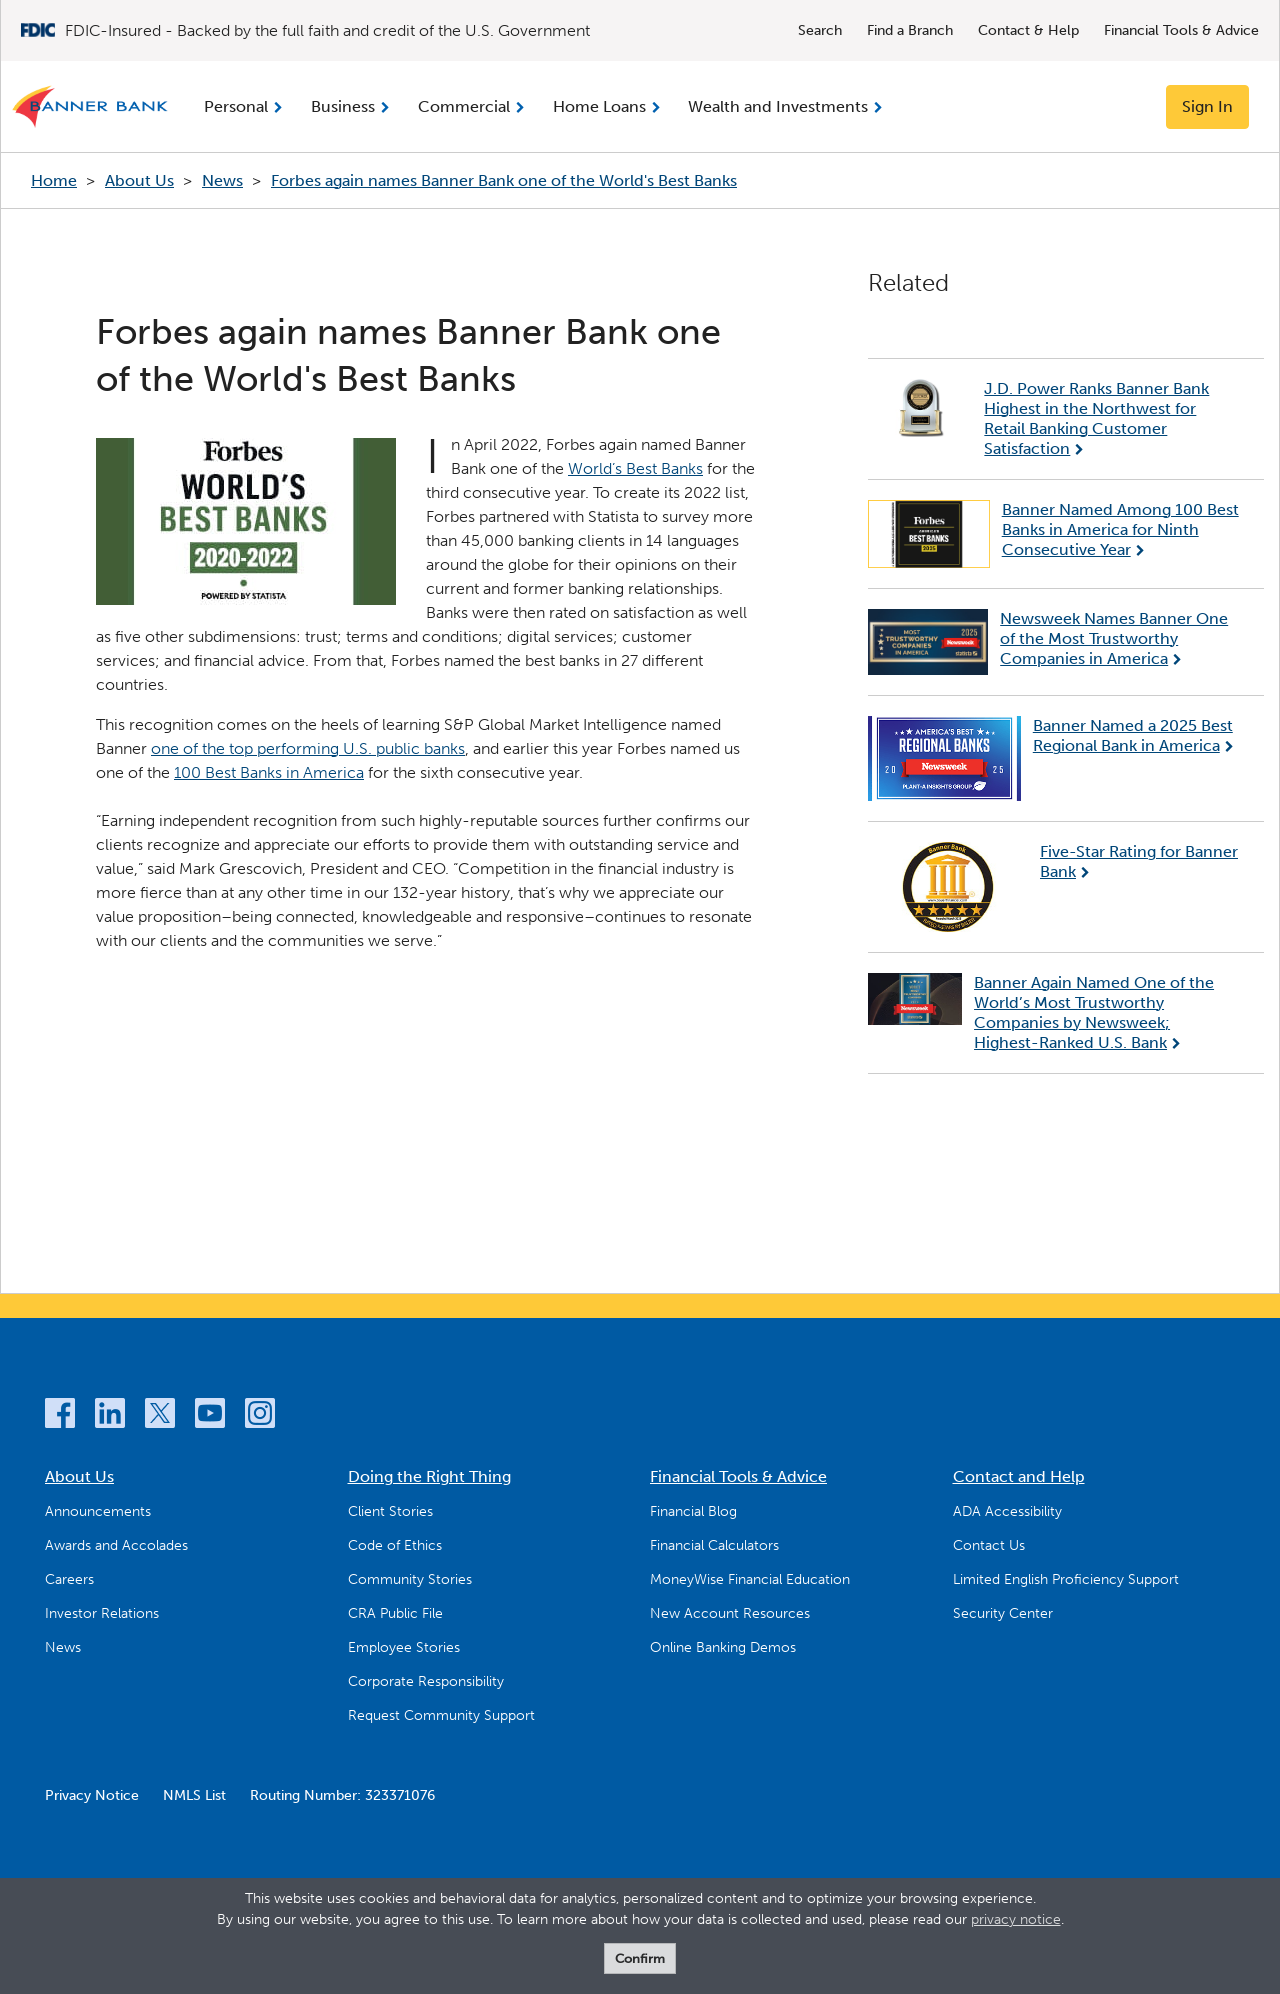  Describe the element at coordinates (730, 1613) in the screenshot. I see `New Account Resources` at that location.